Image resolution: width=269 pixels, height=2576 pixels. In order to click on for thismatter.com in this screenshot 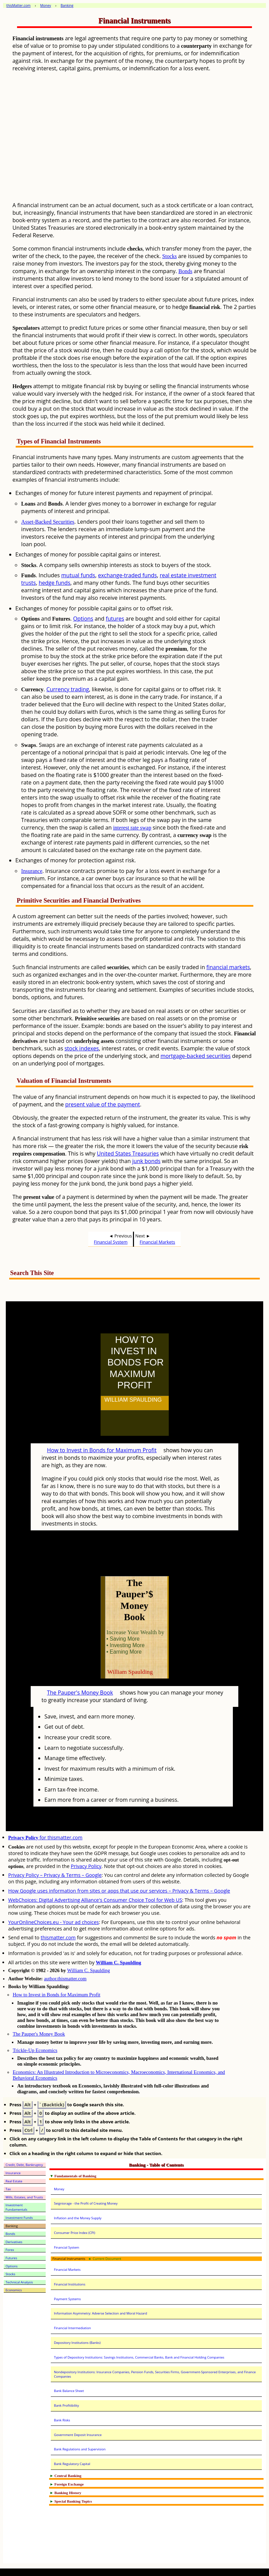, I will do `click(45, 1837)`.